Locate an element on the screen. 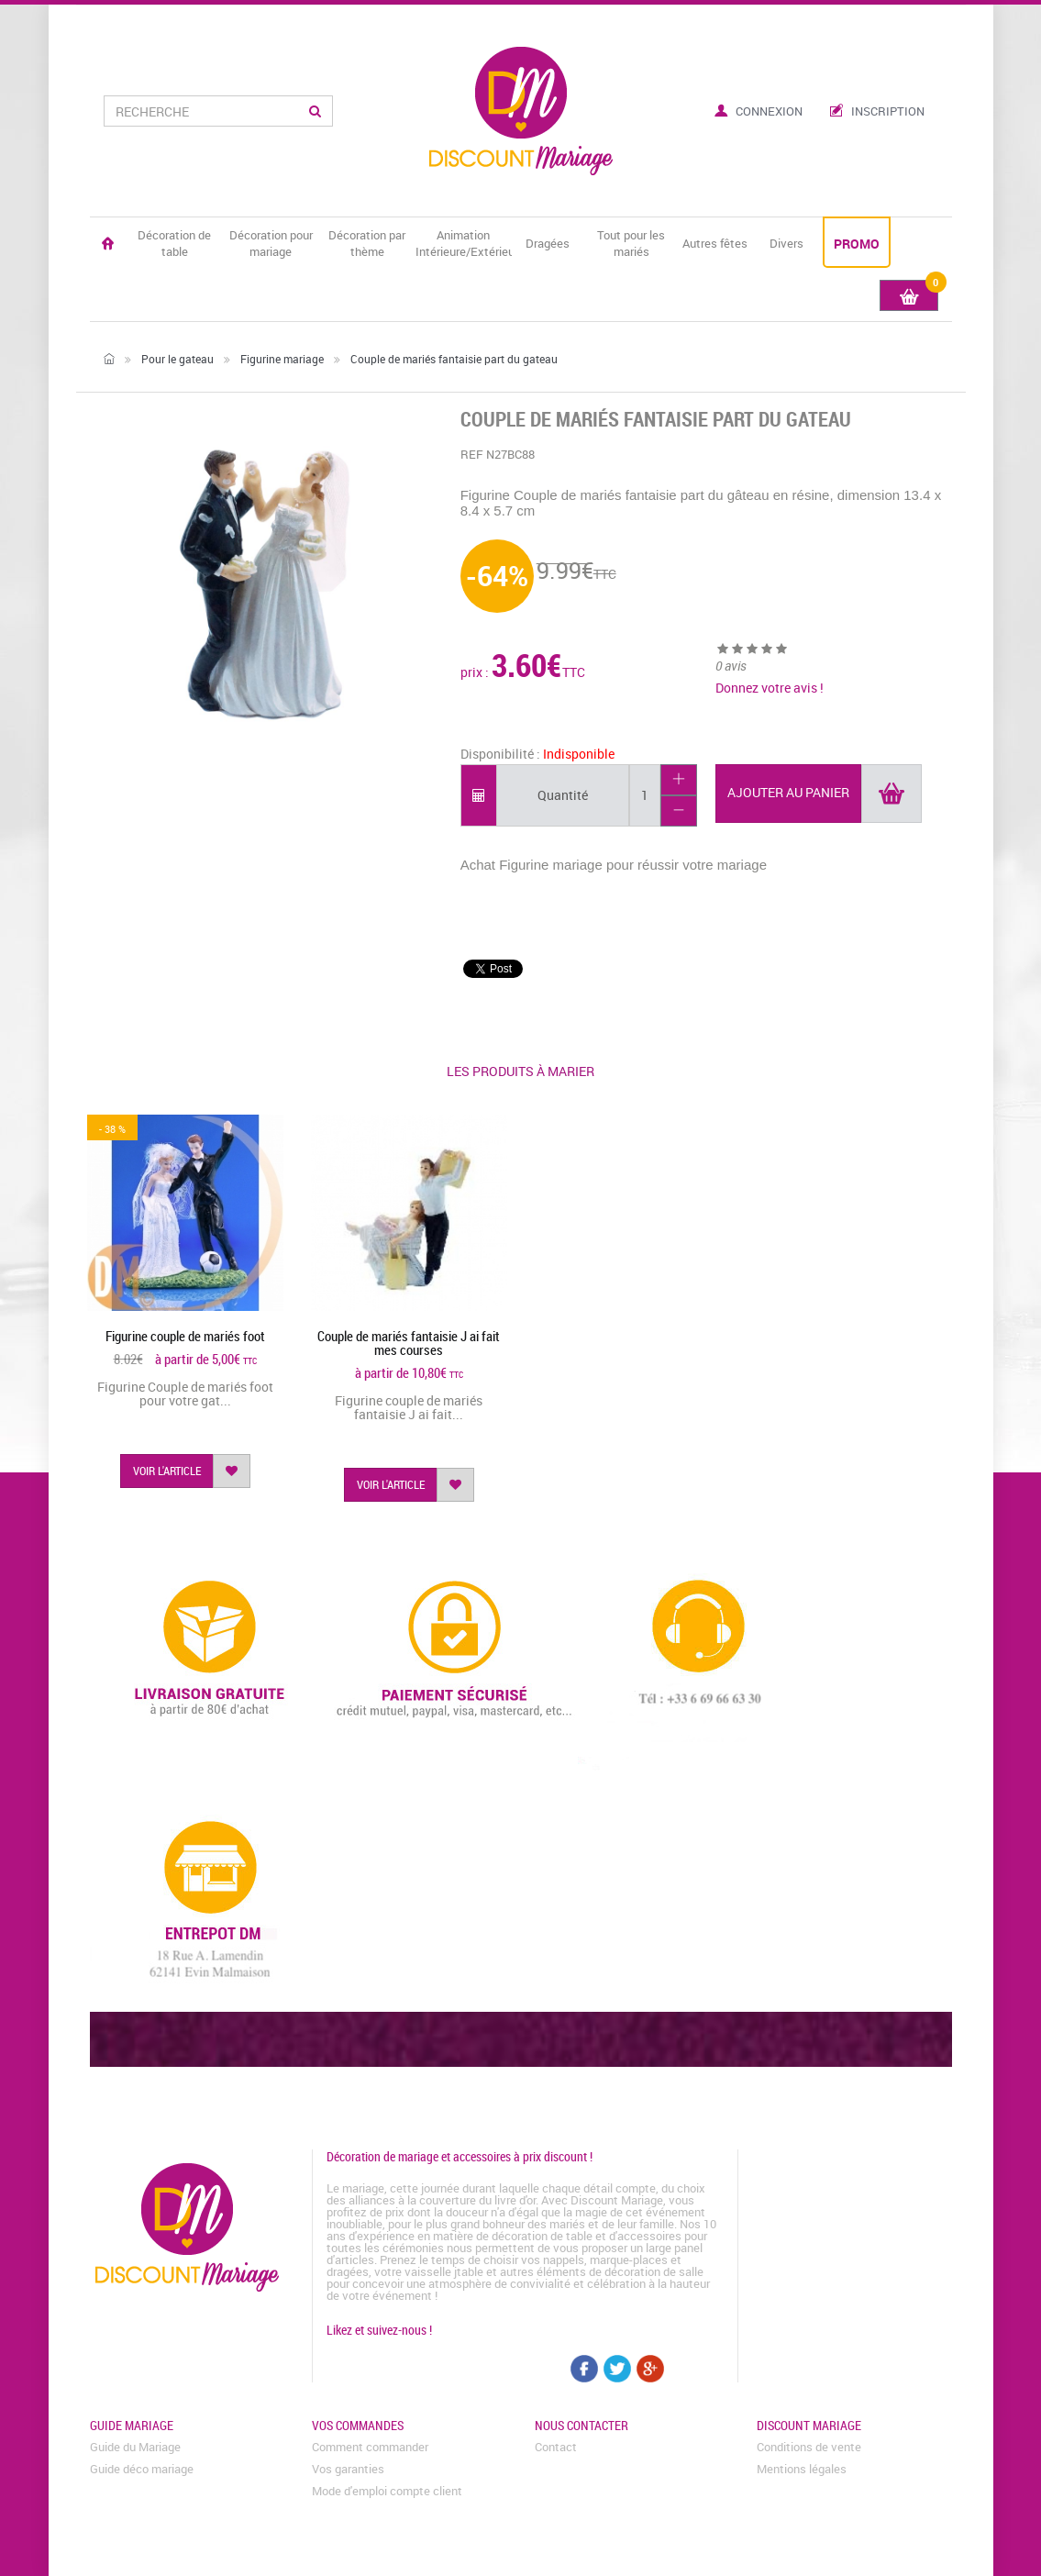  Tout pour les mariés is located at coordinates (631, 243).